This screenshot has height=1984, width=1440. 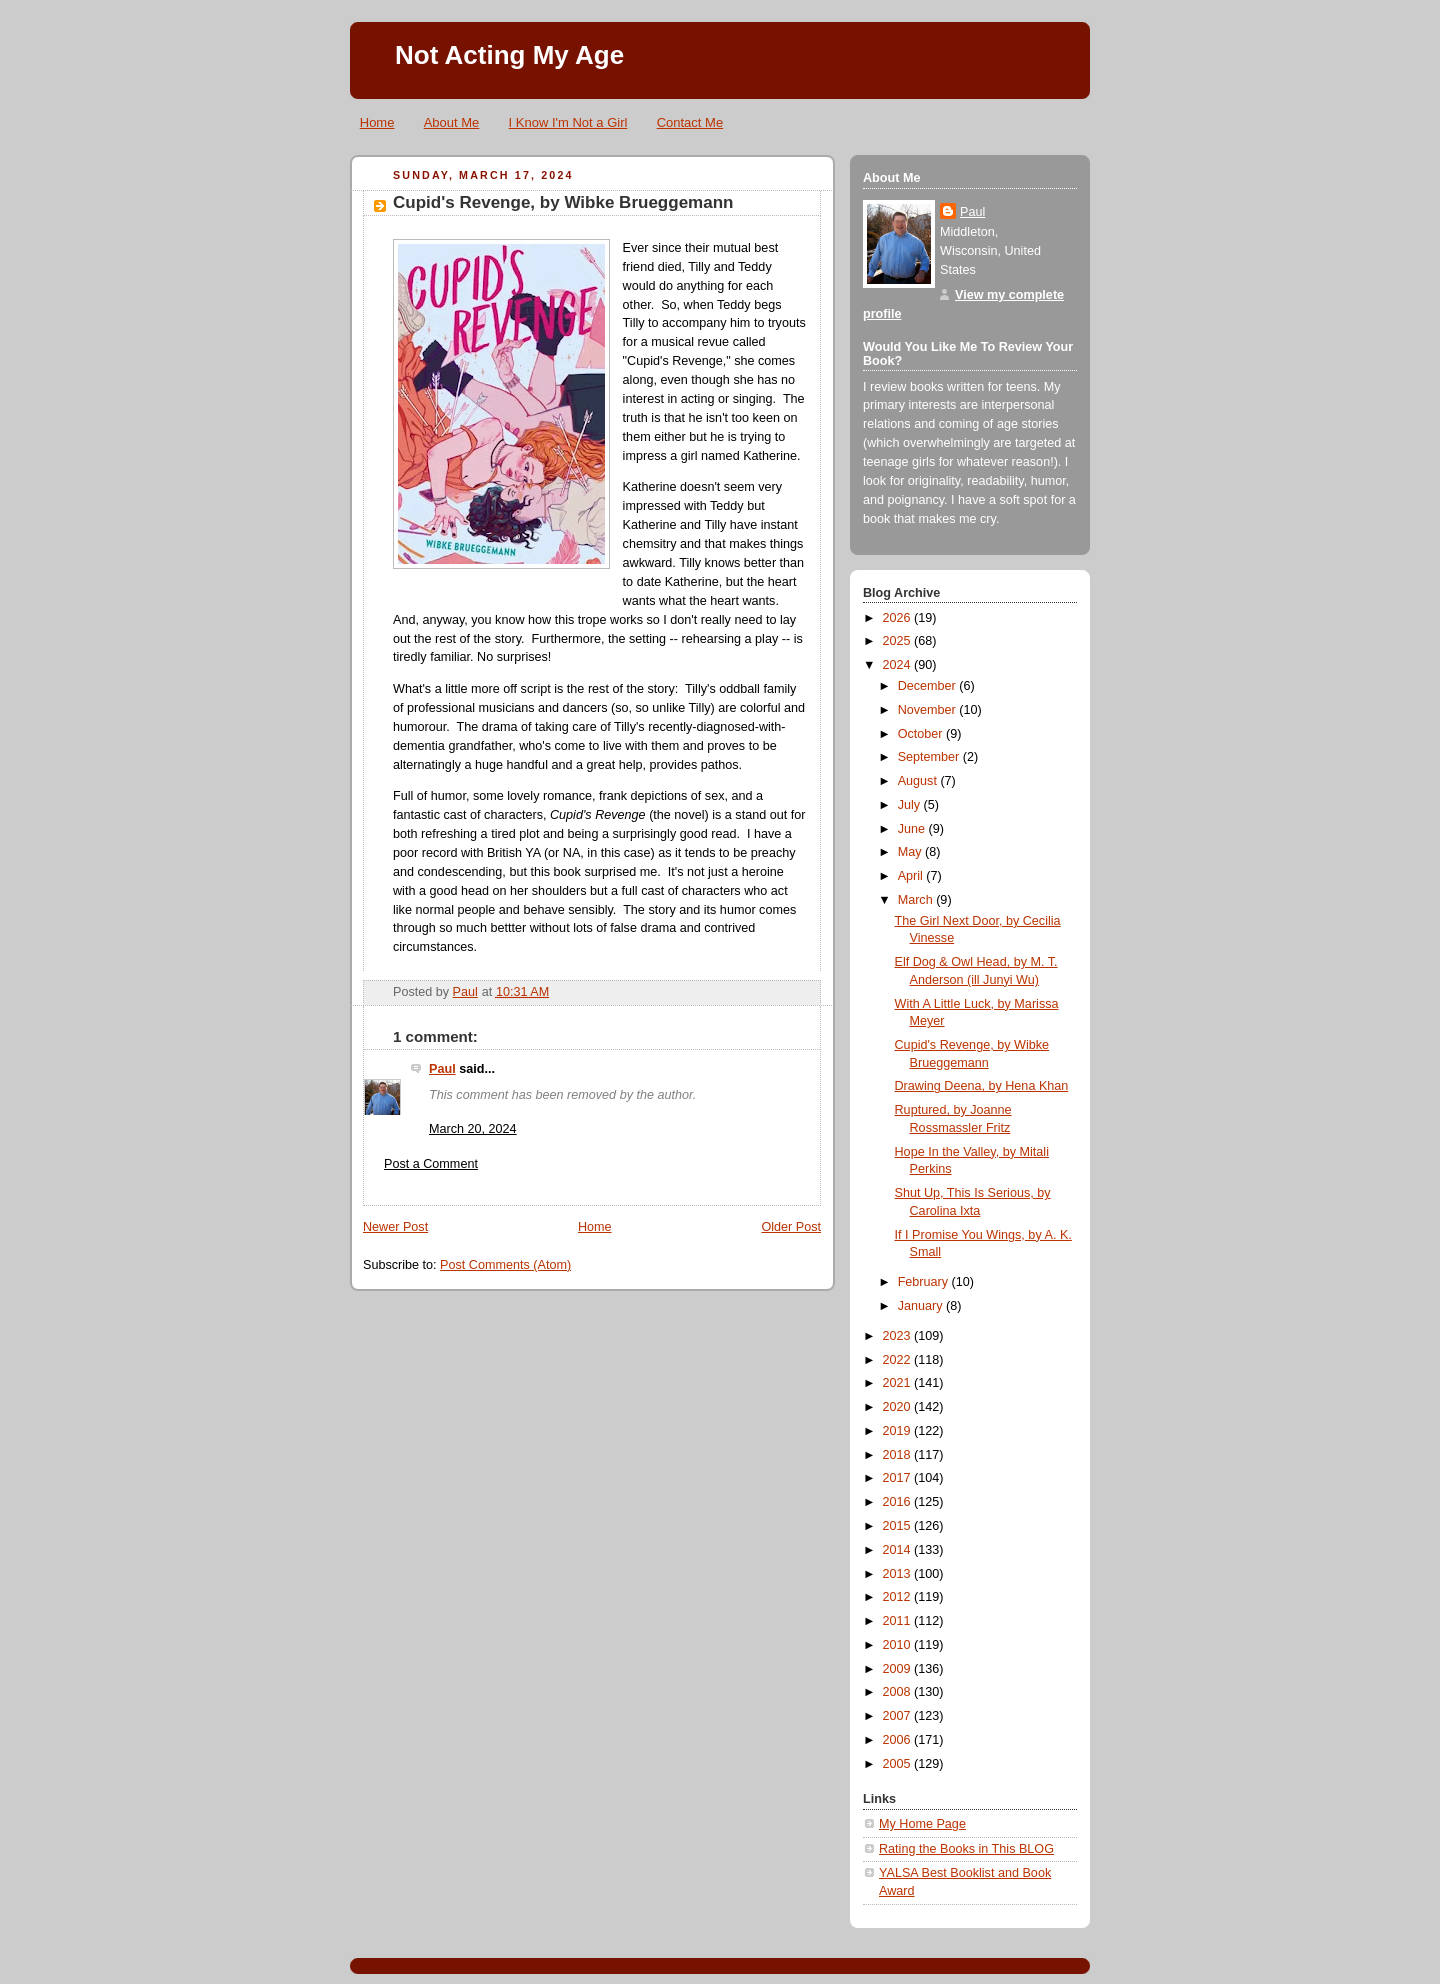 I want to click on Post a Comment, so click(x=431, y=1164).